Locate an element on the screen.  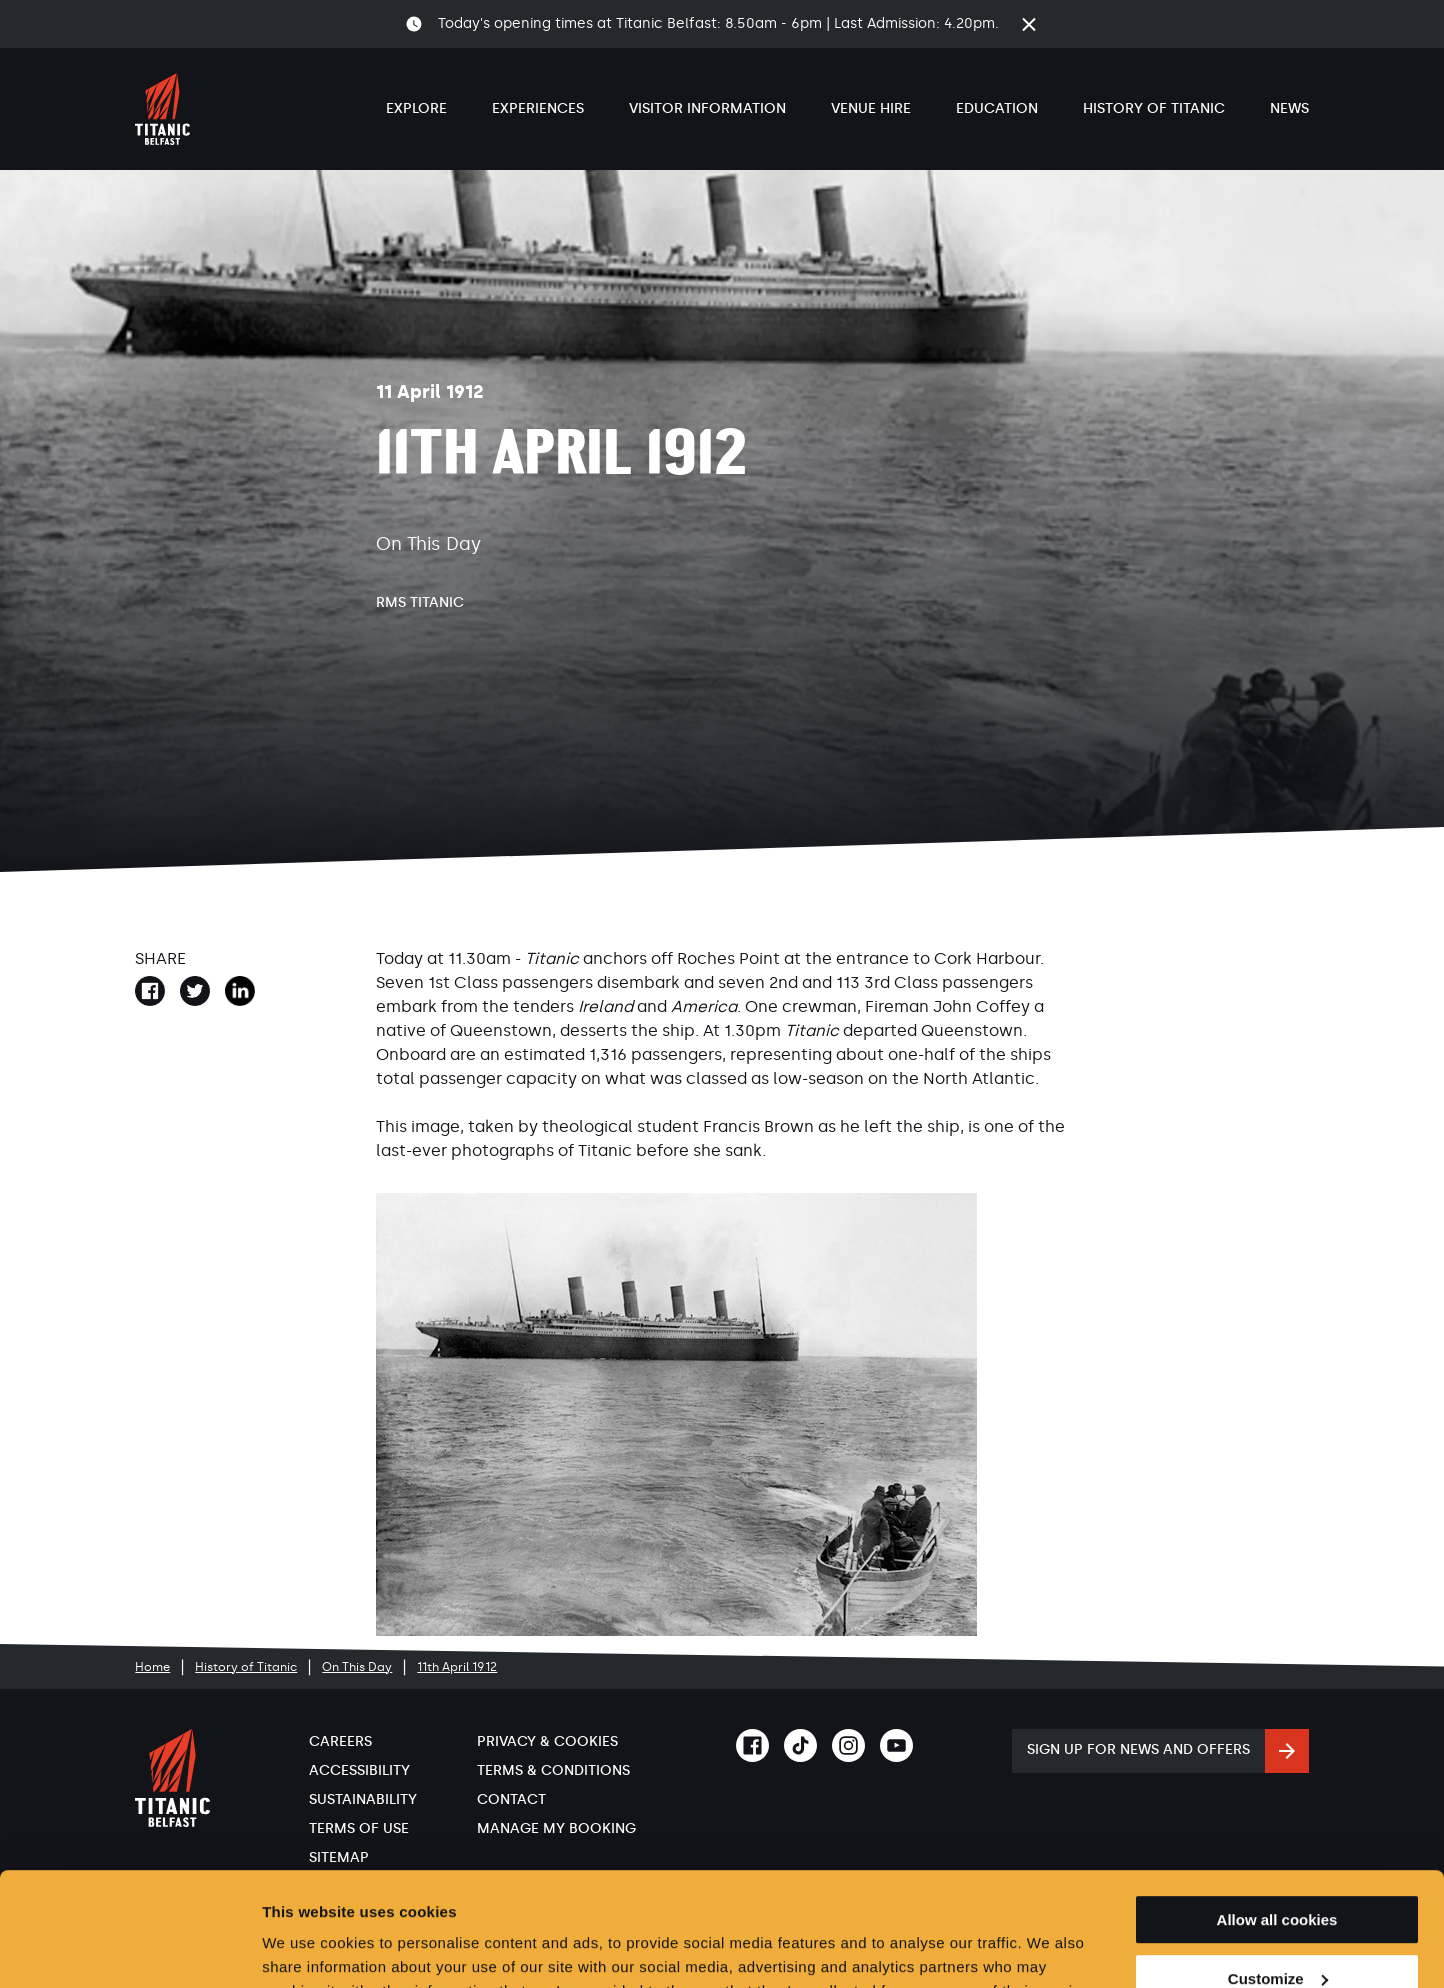
Experiences is located at coordinates (538, 108).